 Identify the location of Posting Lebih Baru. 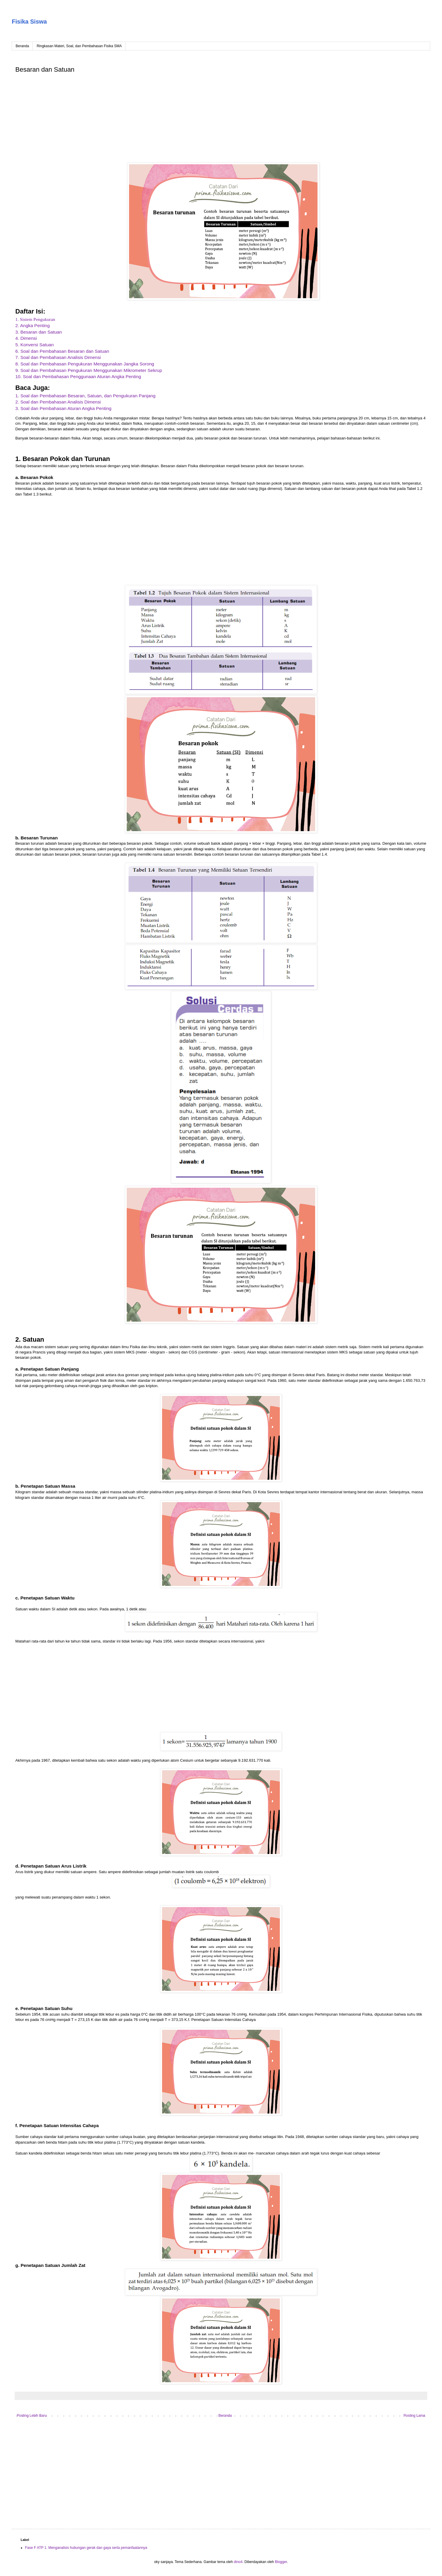
(32, 2415).